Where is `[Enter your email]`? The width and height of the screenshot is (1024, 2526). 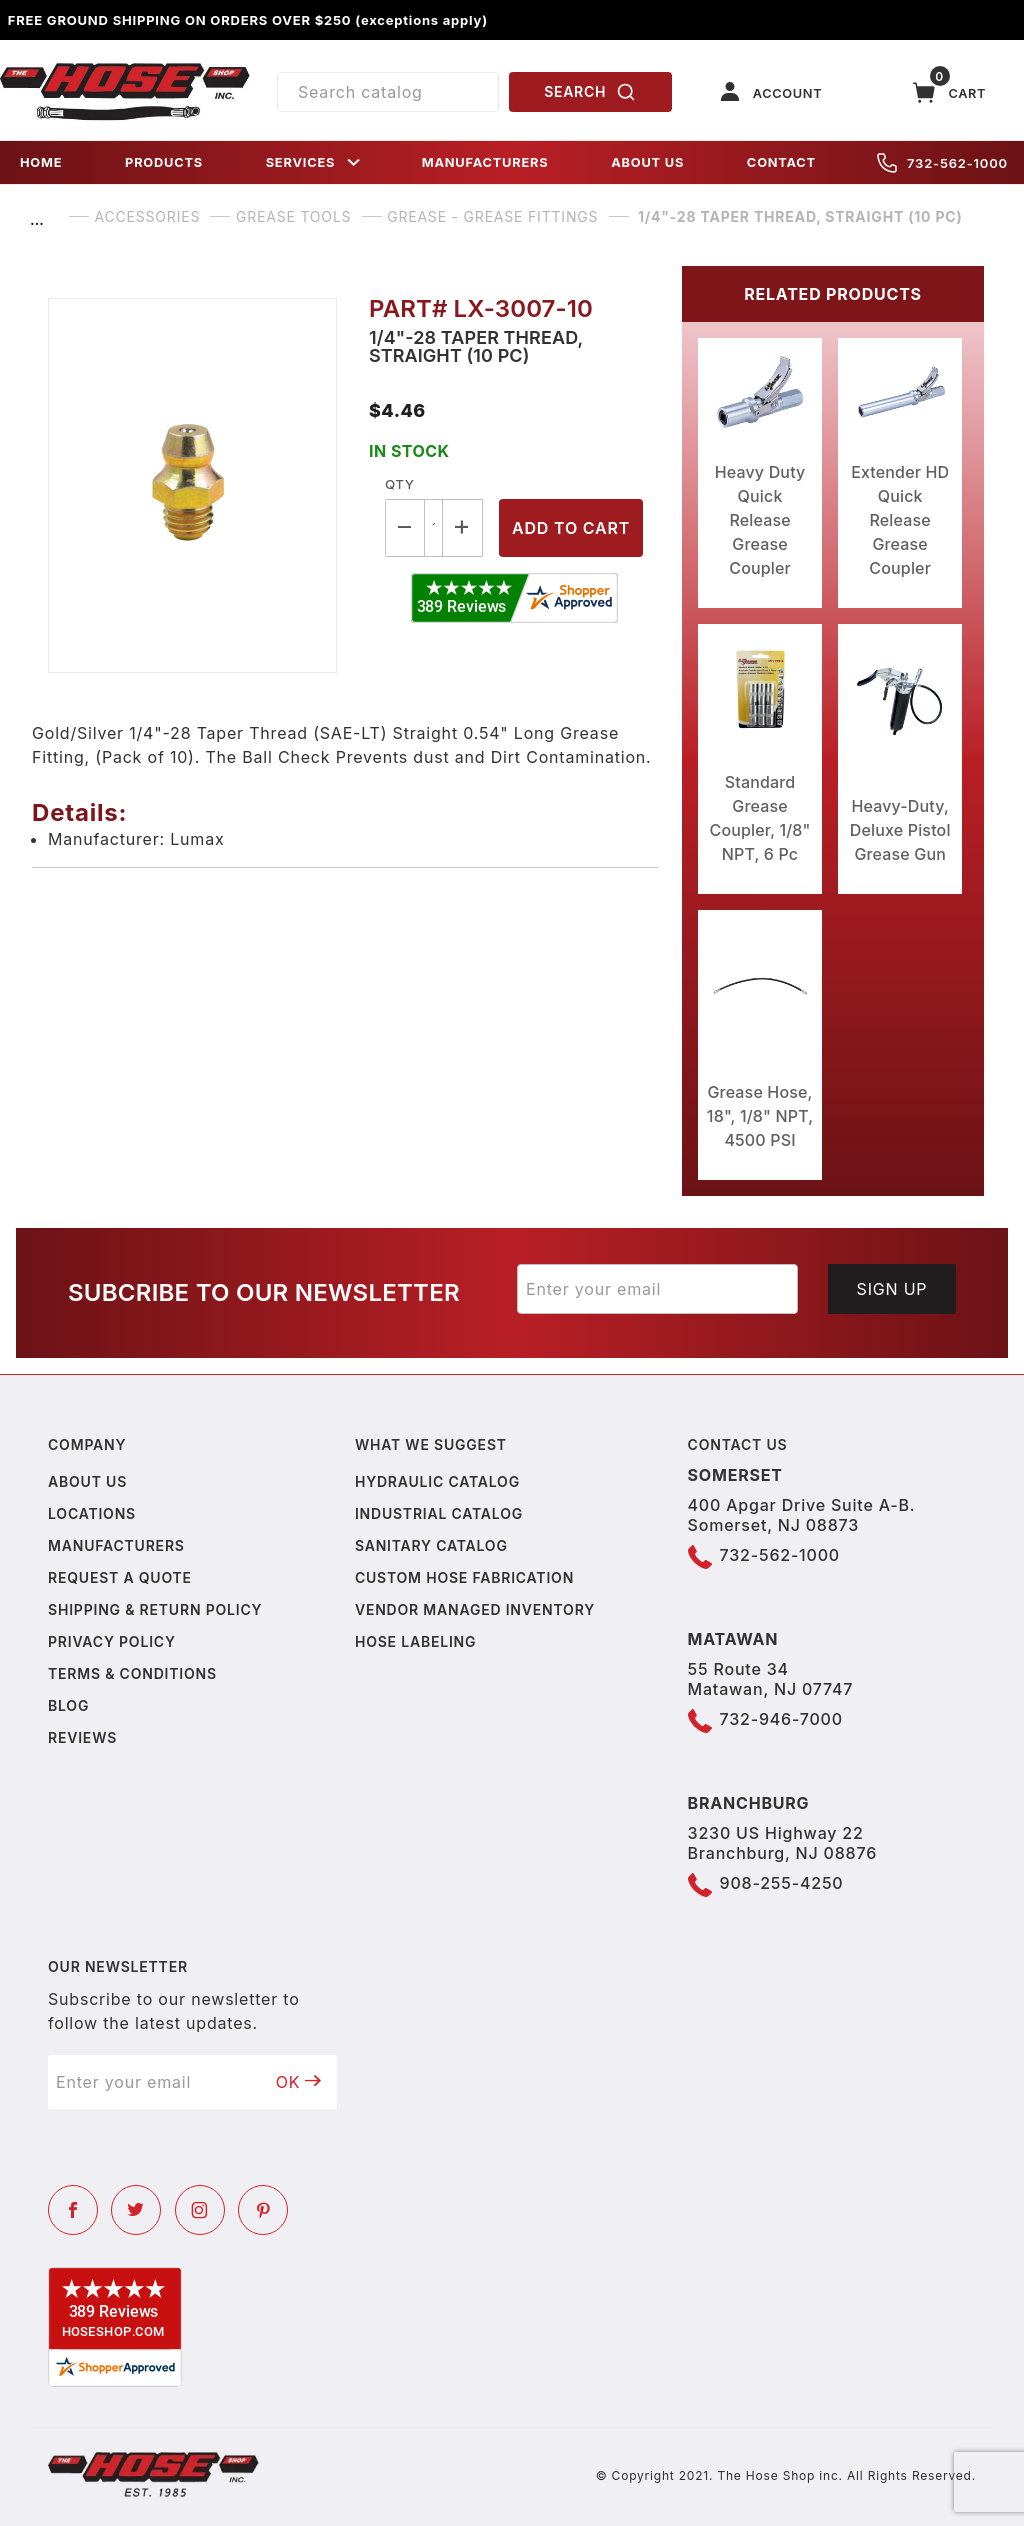
[Enter your email] is located at coordinates (657, 1289).